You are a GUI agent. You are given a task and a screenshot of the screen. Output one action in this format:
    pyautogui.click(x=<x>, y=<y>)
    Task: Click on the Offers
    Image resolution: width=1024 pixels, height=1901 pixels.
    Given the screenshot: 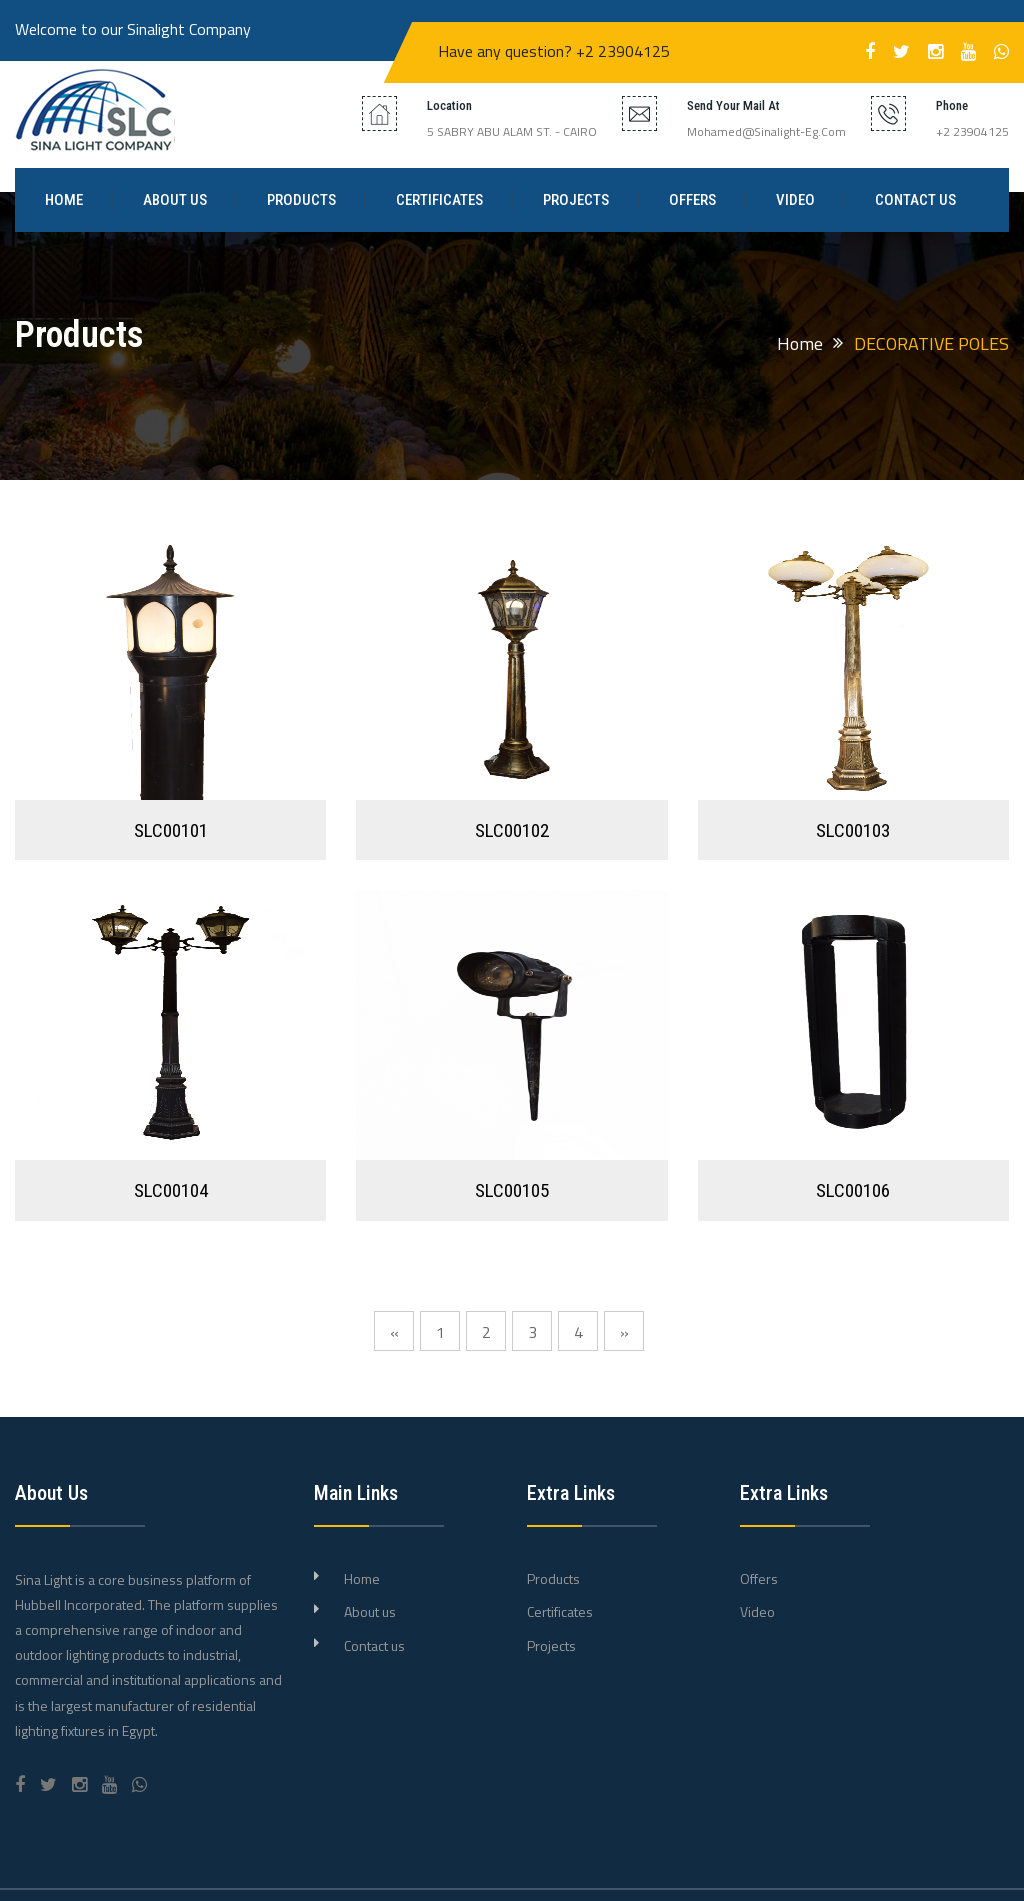 What is the action you would take?
    pyautogui.click(x=692, y=200)
    